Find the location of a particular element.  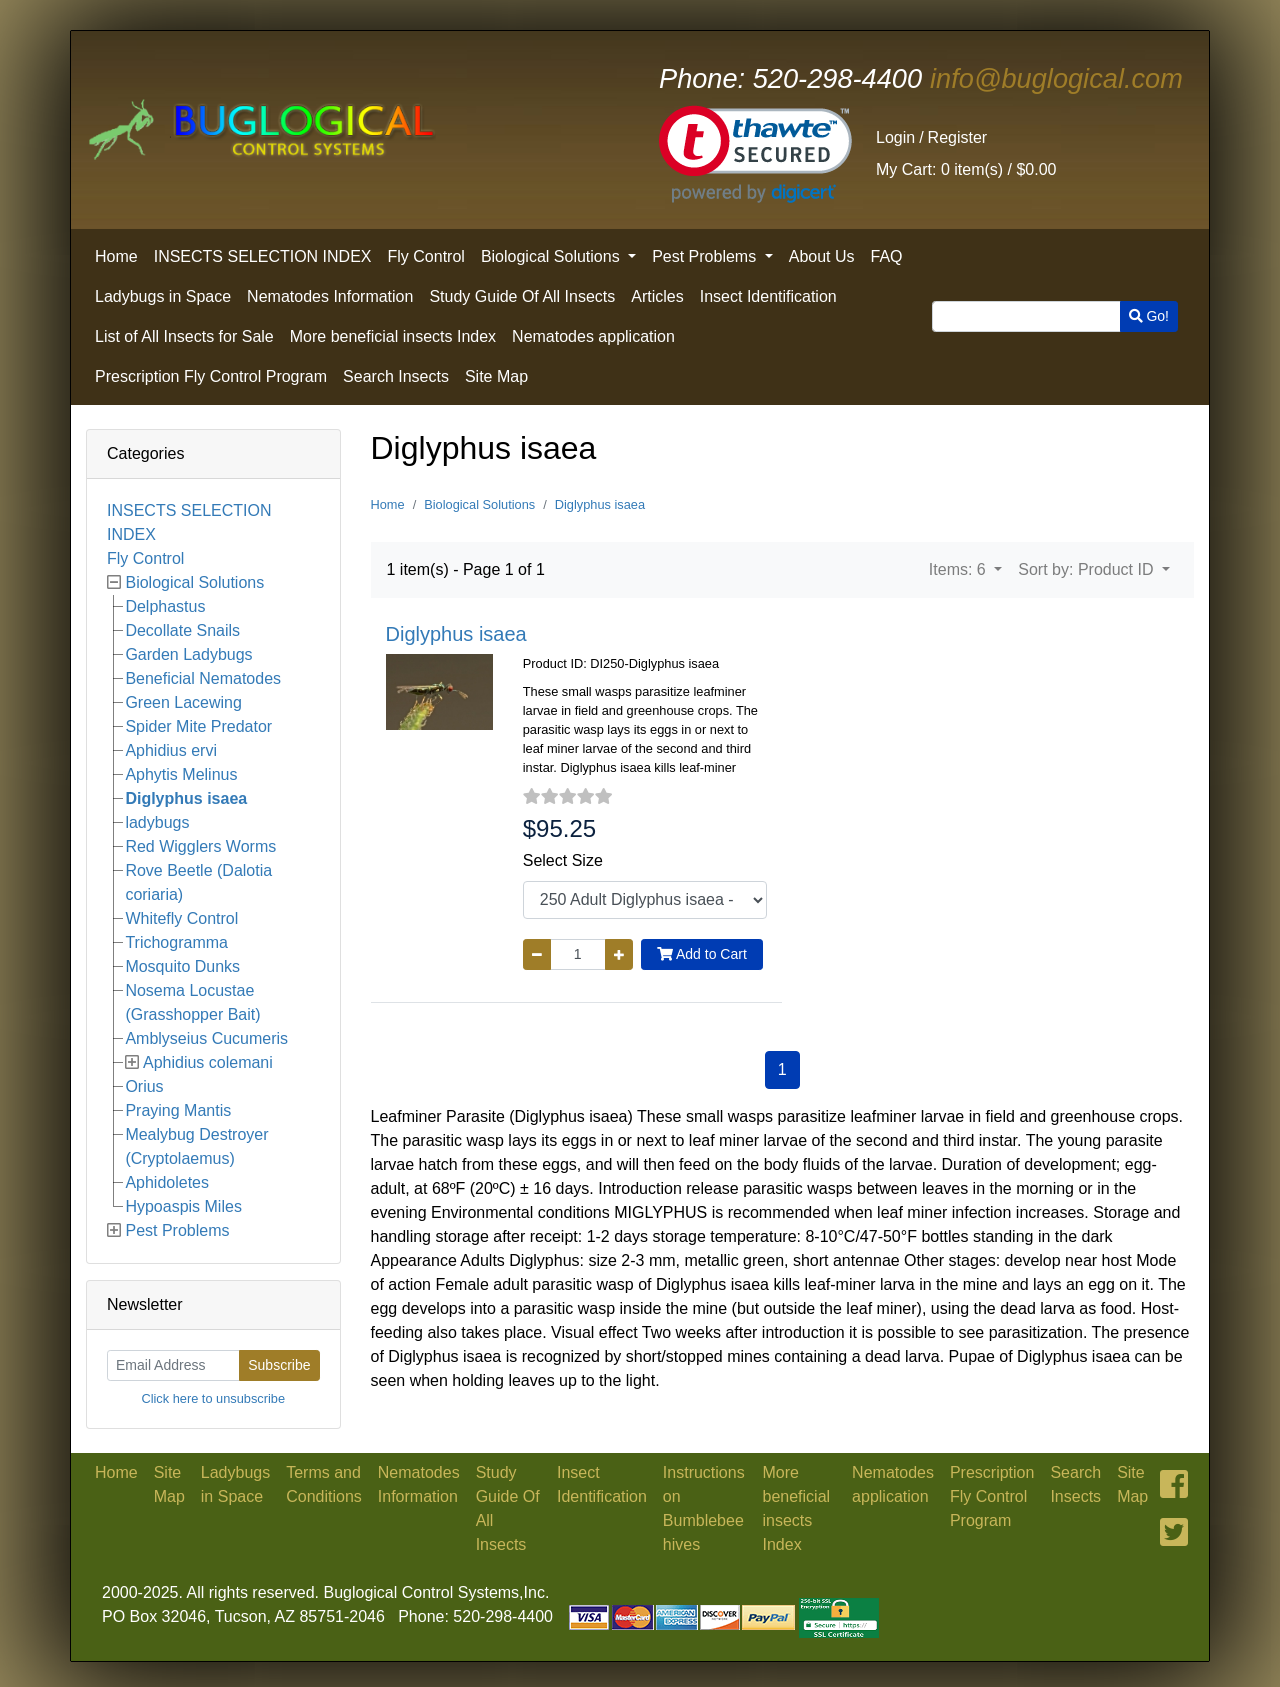

Instructions on Bumblebee hives is located at coordinates (704, 1508).